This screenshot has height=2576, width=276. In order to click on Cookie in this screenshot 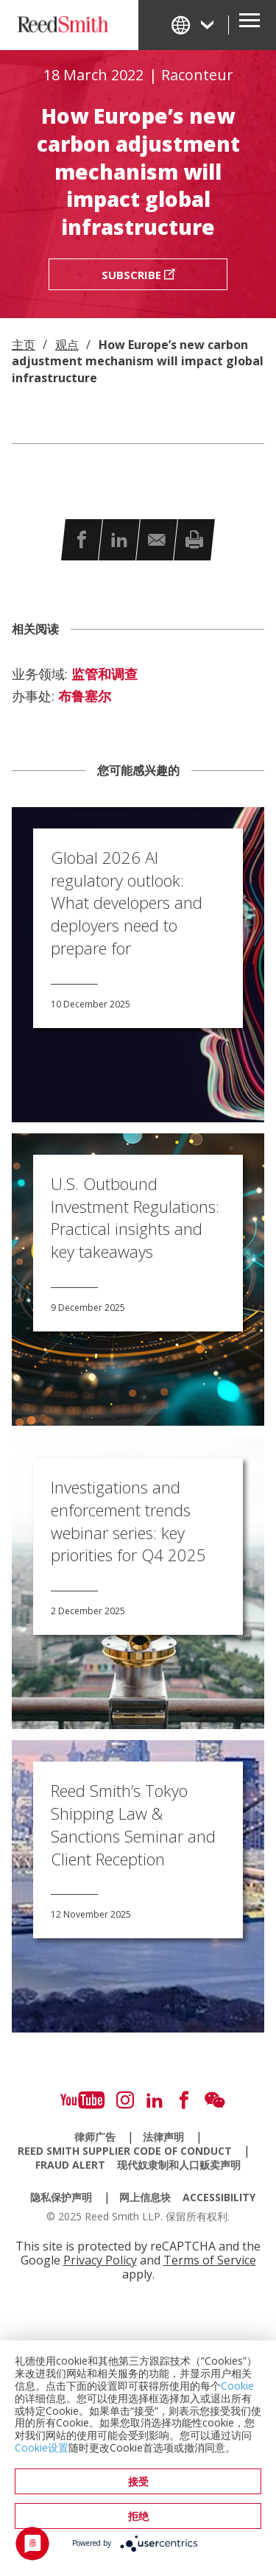, I will do `click(237, 2386)`.